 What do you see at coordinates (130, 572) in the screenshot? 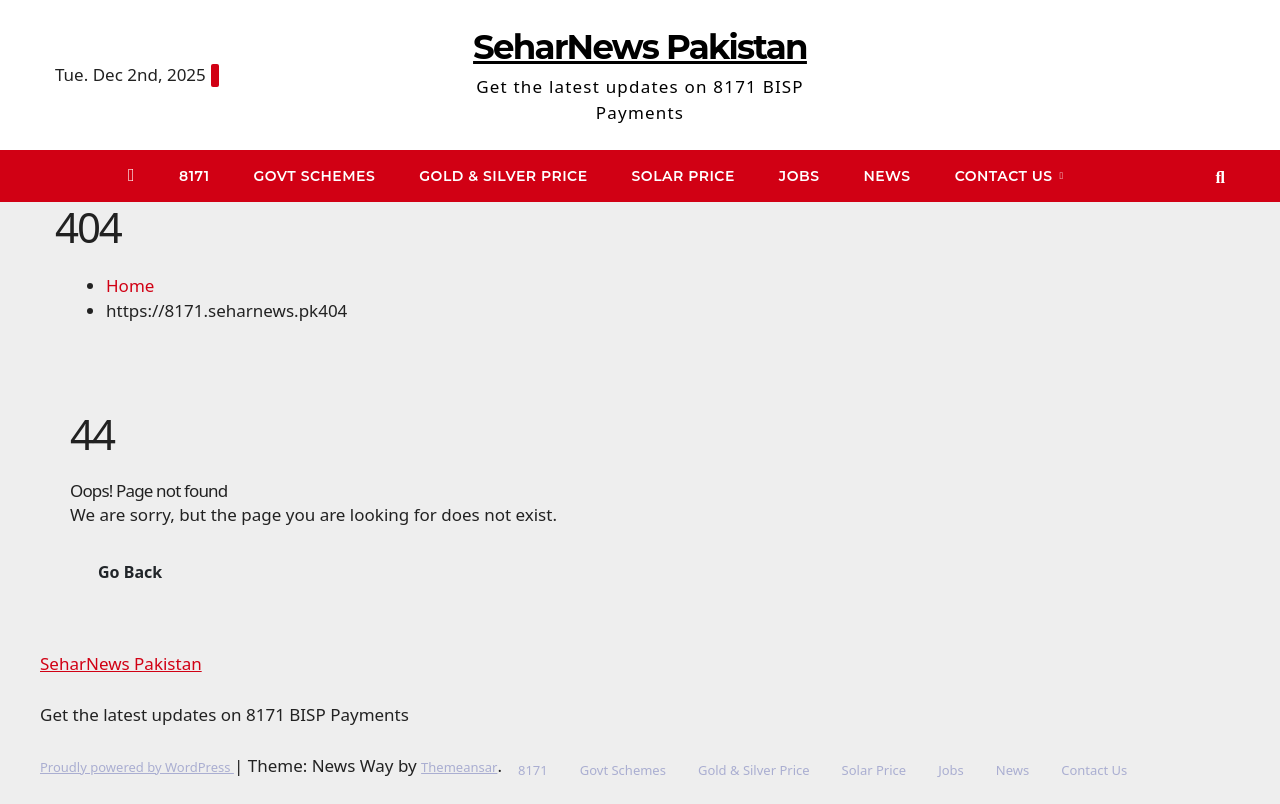
I see `Go Back` at bounding box center [130, 572].